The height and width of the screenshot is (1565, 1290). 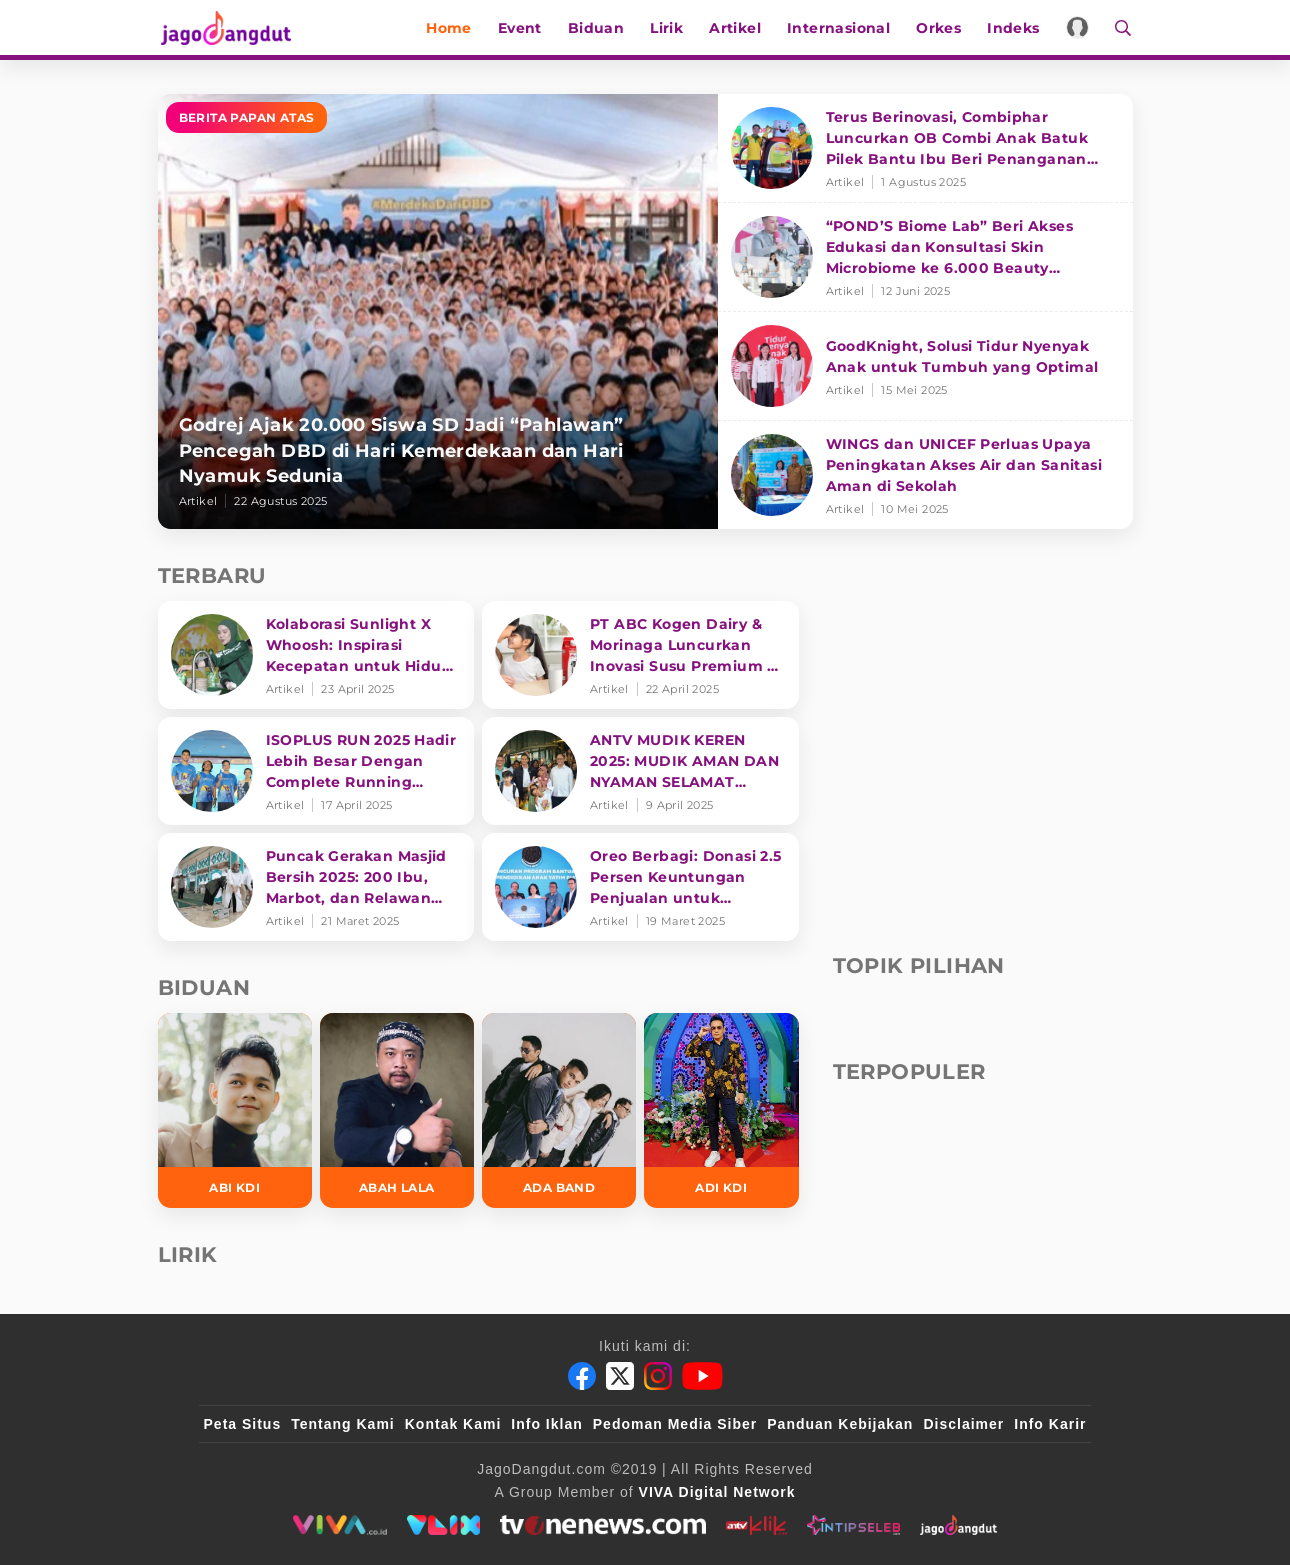 I want to click on Indeks, so click(x=1015, y=28).